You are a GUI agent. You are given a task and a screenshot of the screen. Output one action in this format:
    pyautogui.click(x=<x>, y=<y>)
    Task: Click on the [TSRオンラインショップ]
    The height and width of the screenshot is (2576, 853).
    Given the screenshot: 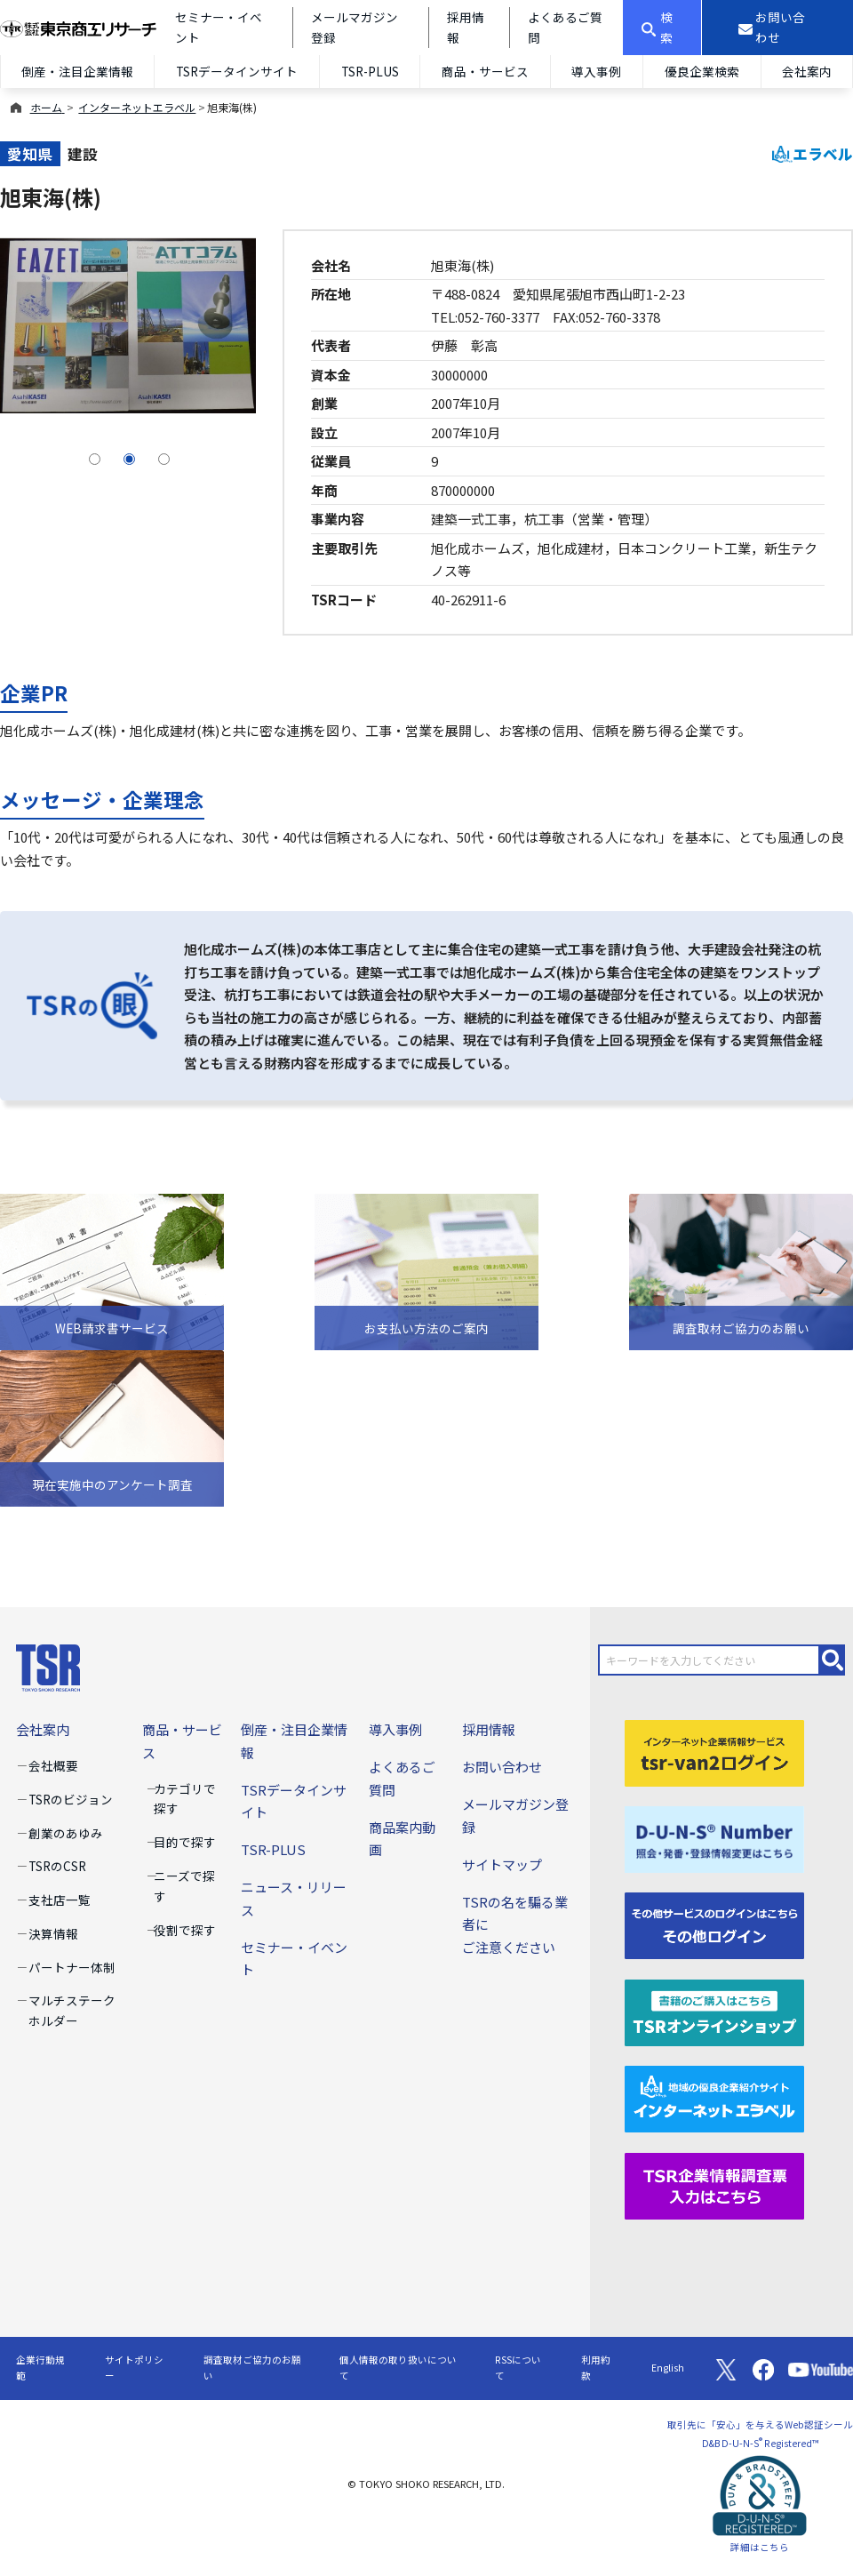 What is the action you would take?
    pyautogui.click(x=715, y=2010)
    